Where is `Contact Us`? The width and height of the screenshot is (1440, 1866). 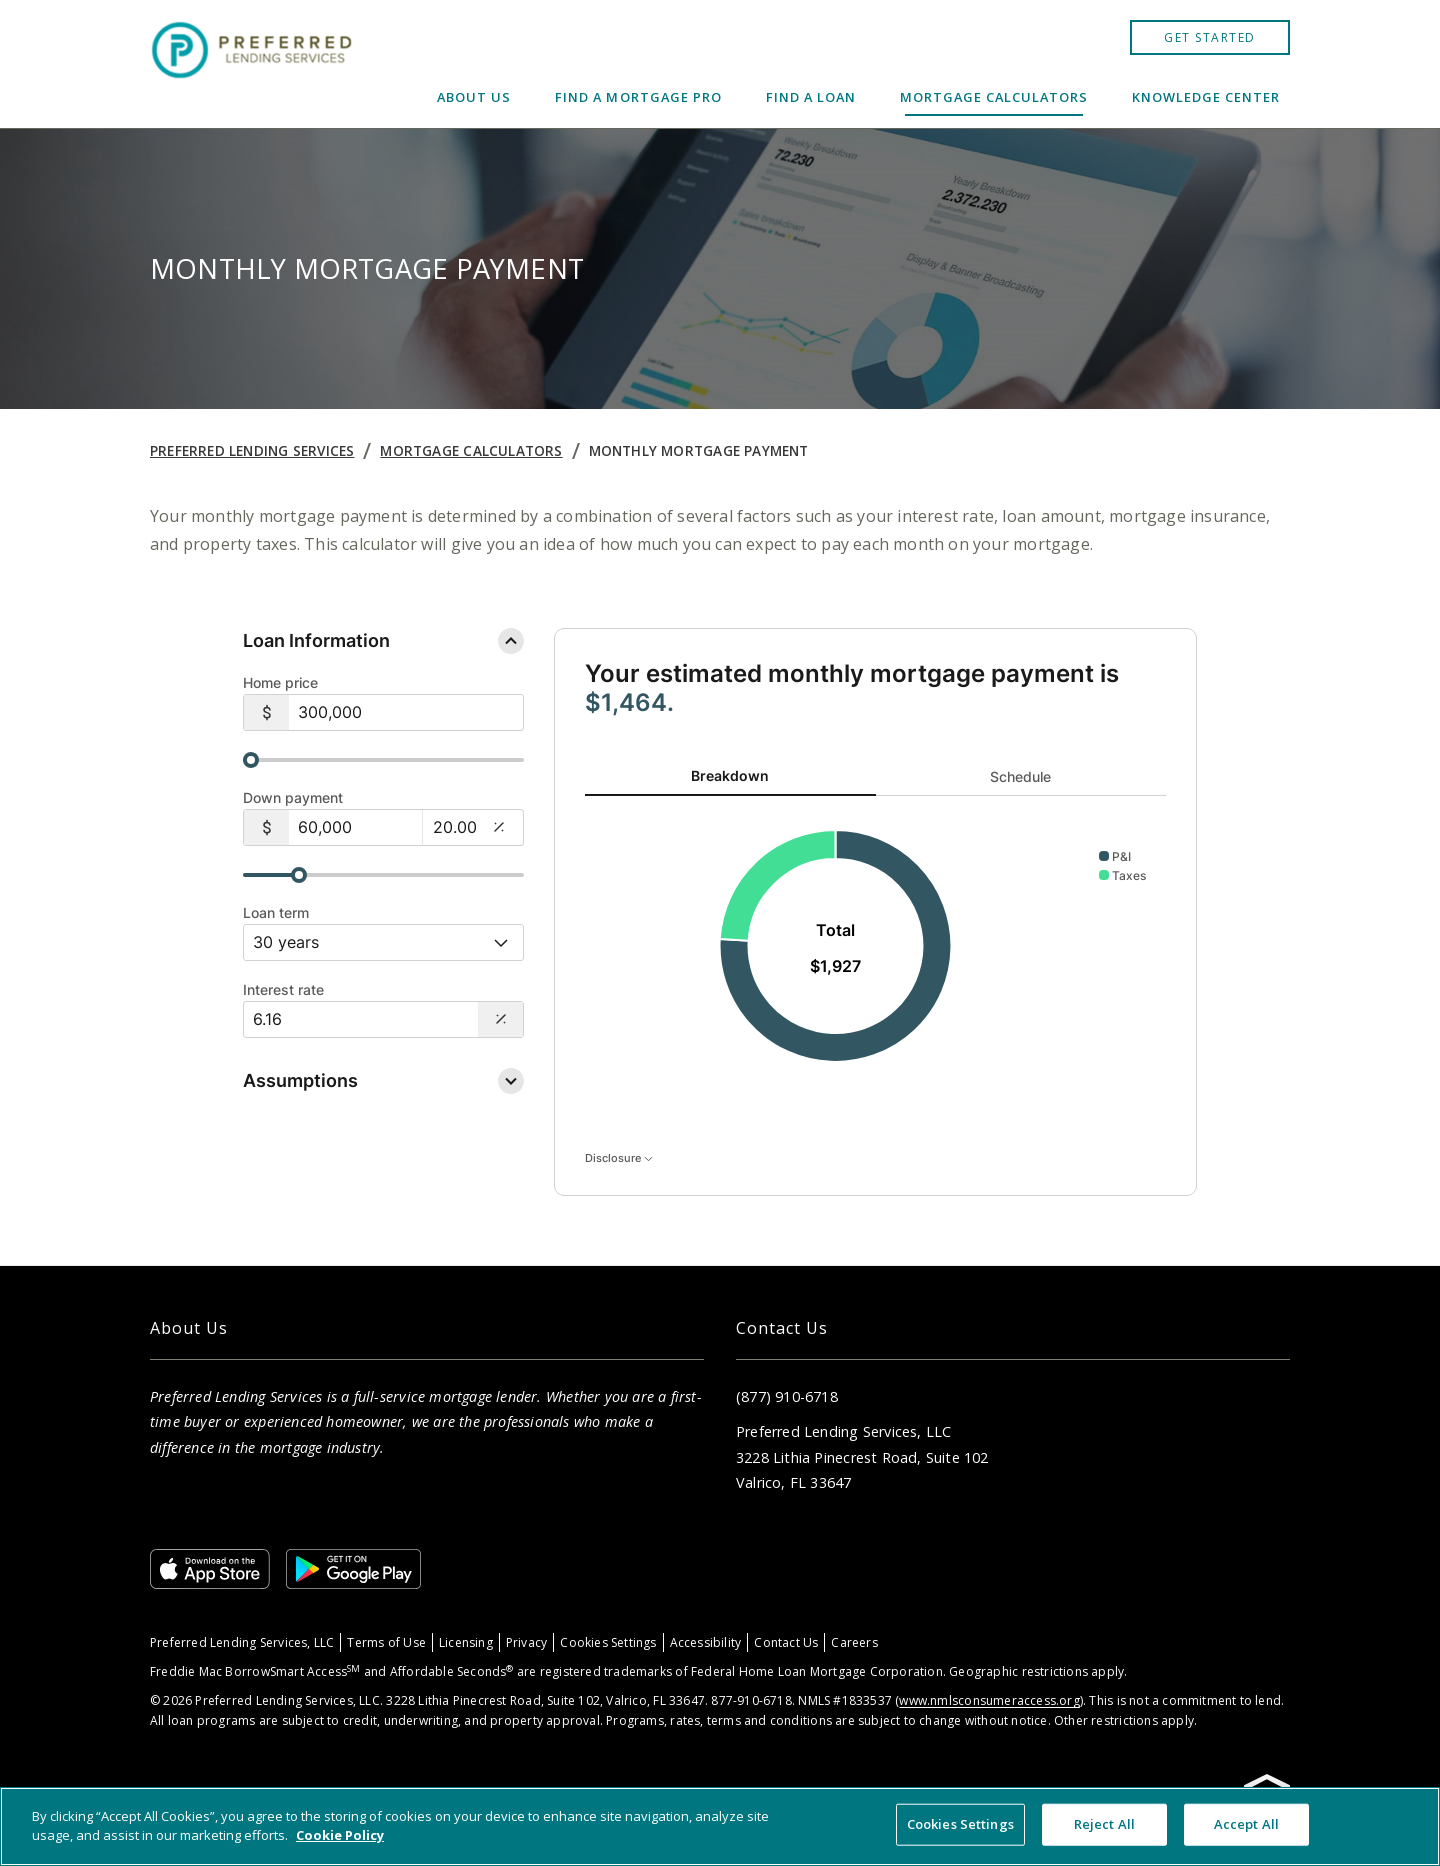 Contact Us is located at coordinates (786, 1642).